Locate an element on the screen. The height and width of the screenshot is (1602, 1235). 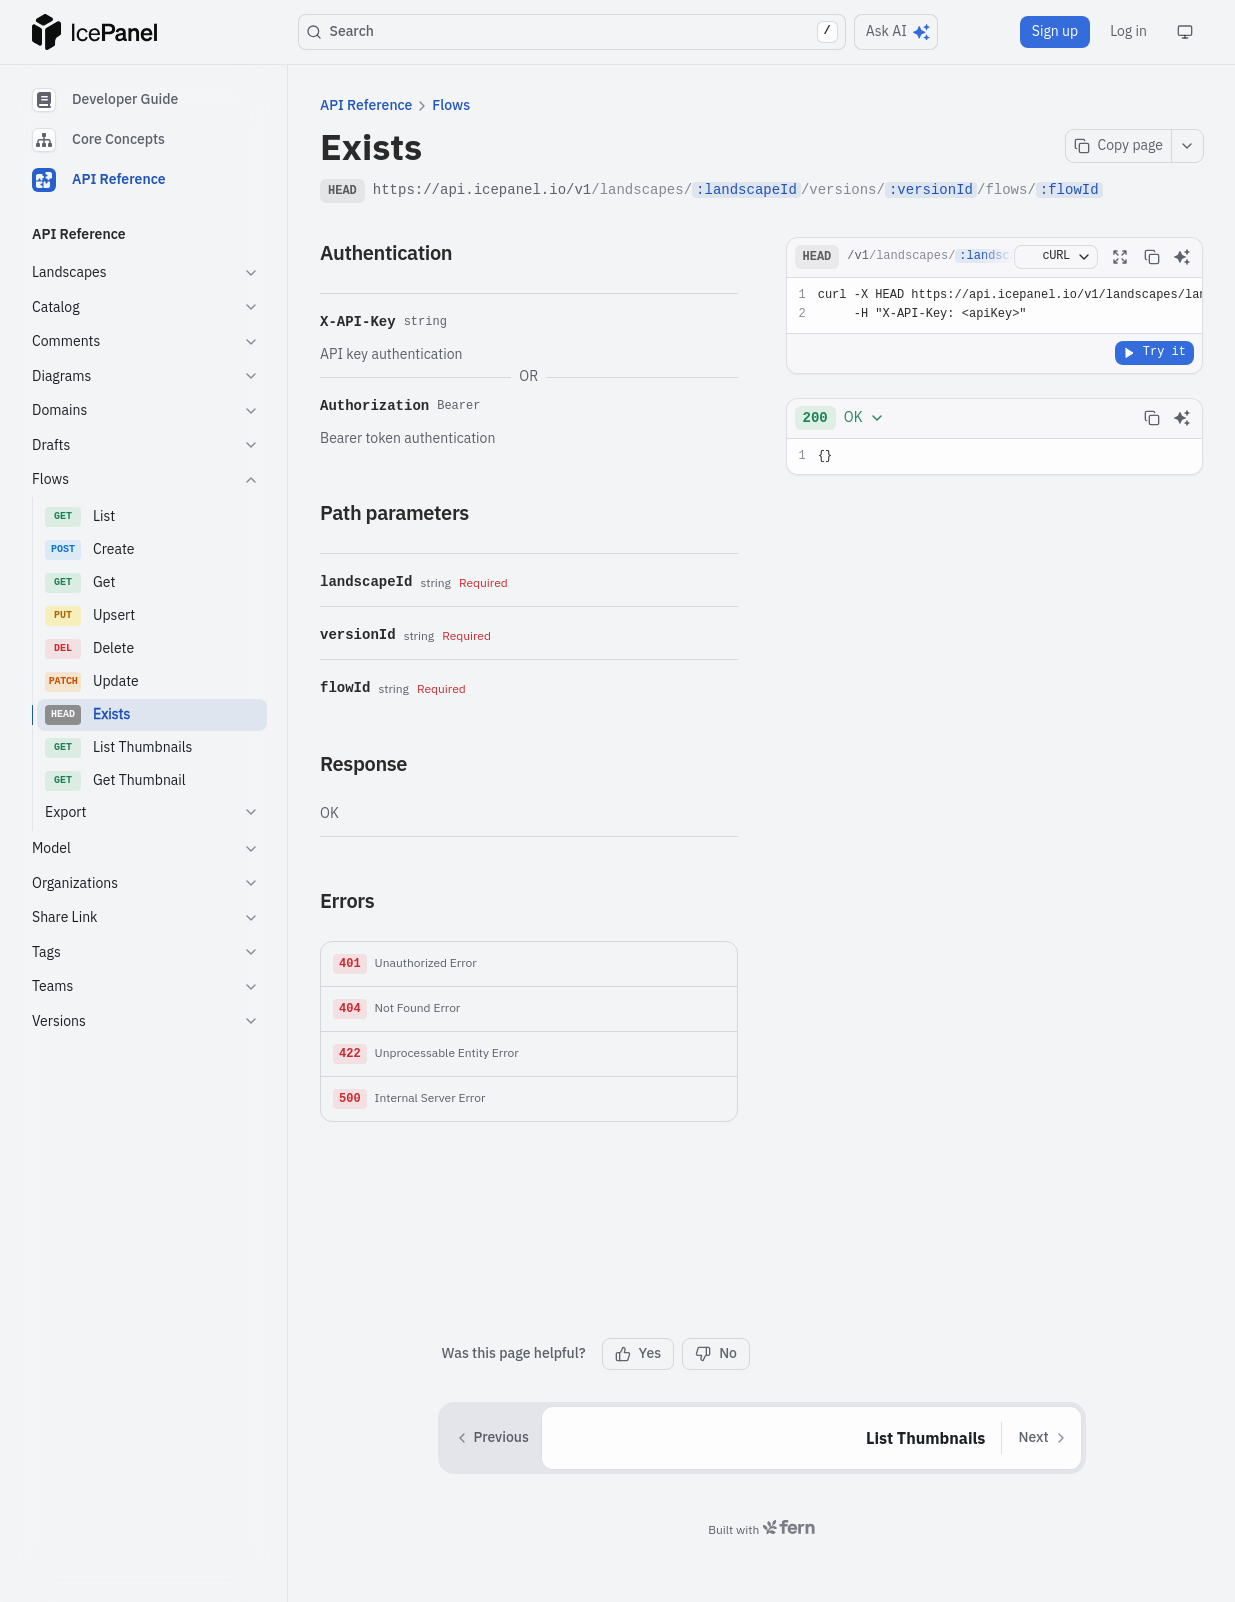
Try it is located at coordinates (1154, 352).